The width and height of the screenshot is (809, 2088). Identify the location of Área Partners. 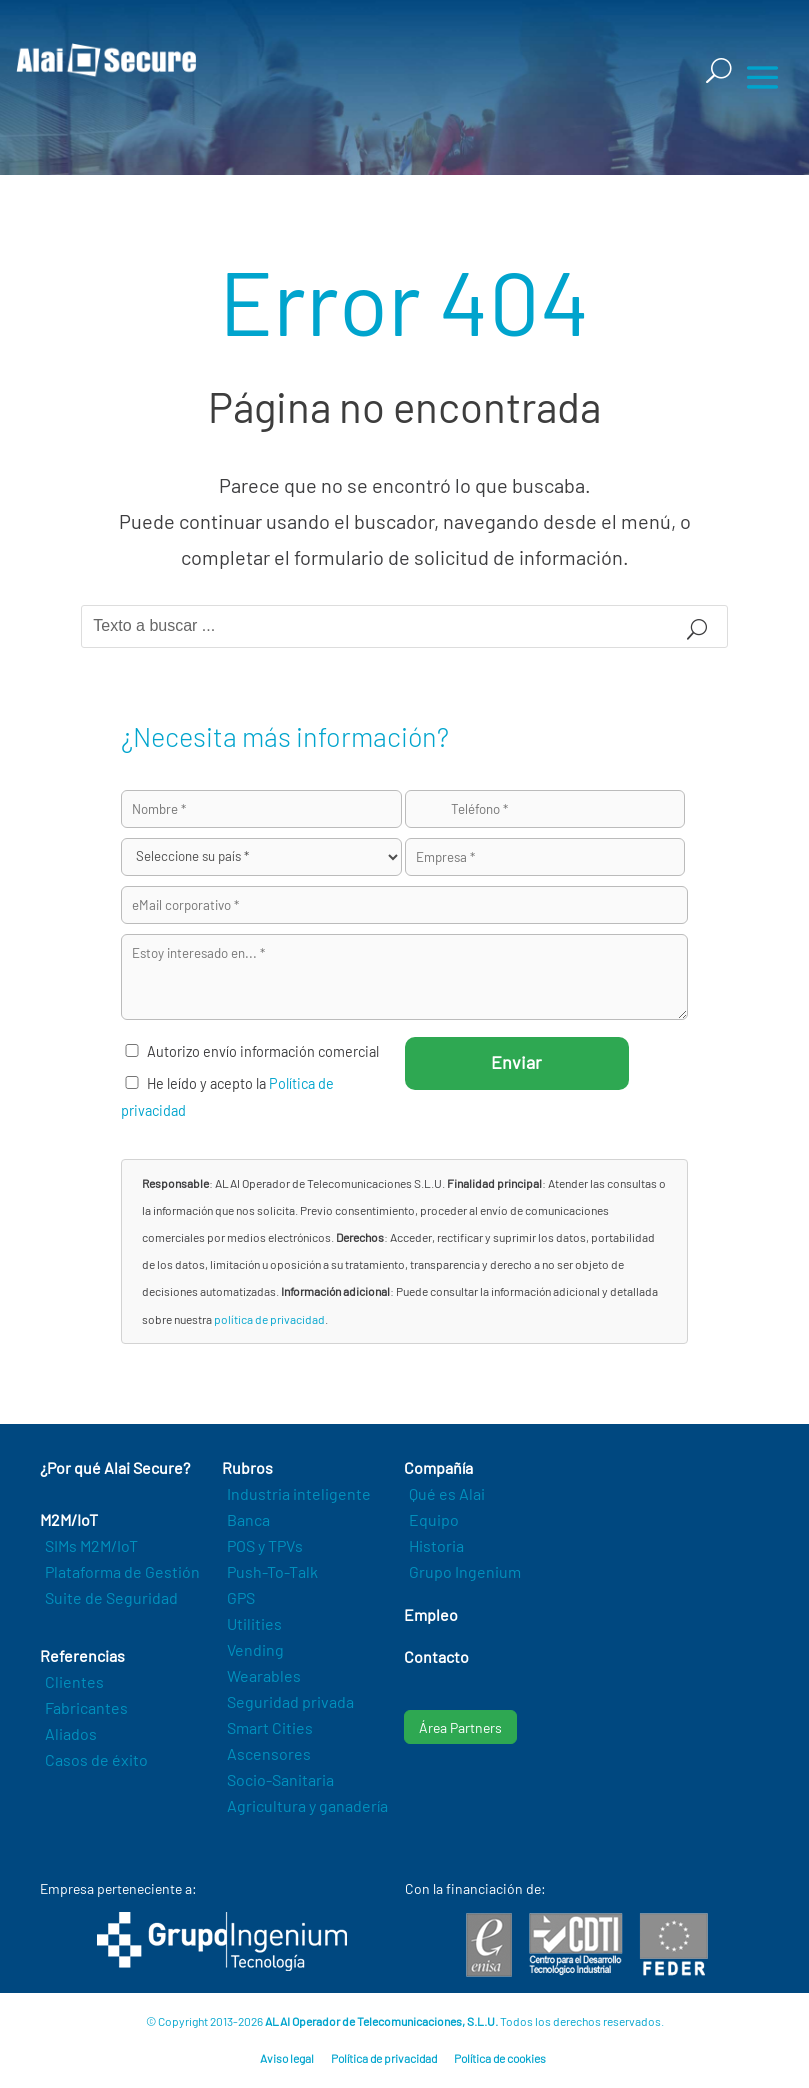
(460, 1727).